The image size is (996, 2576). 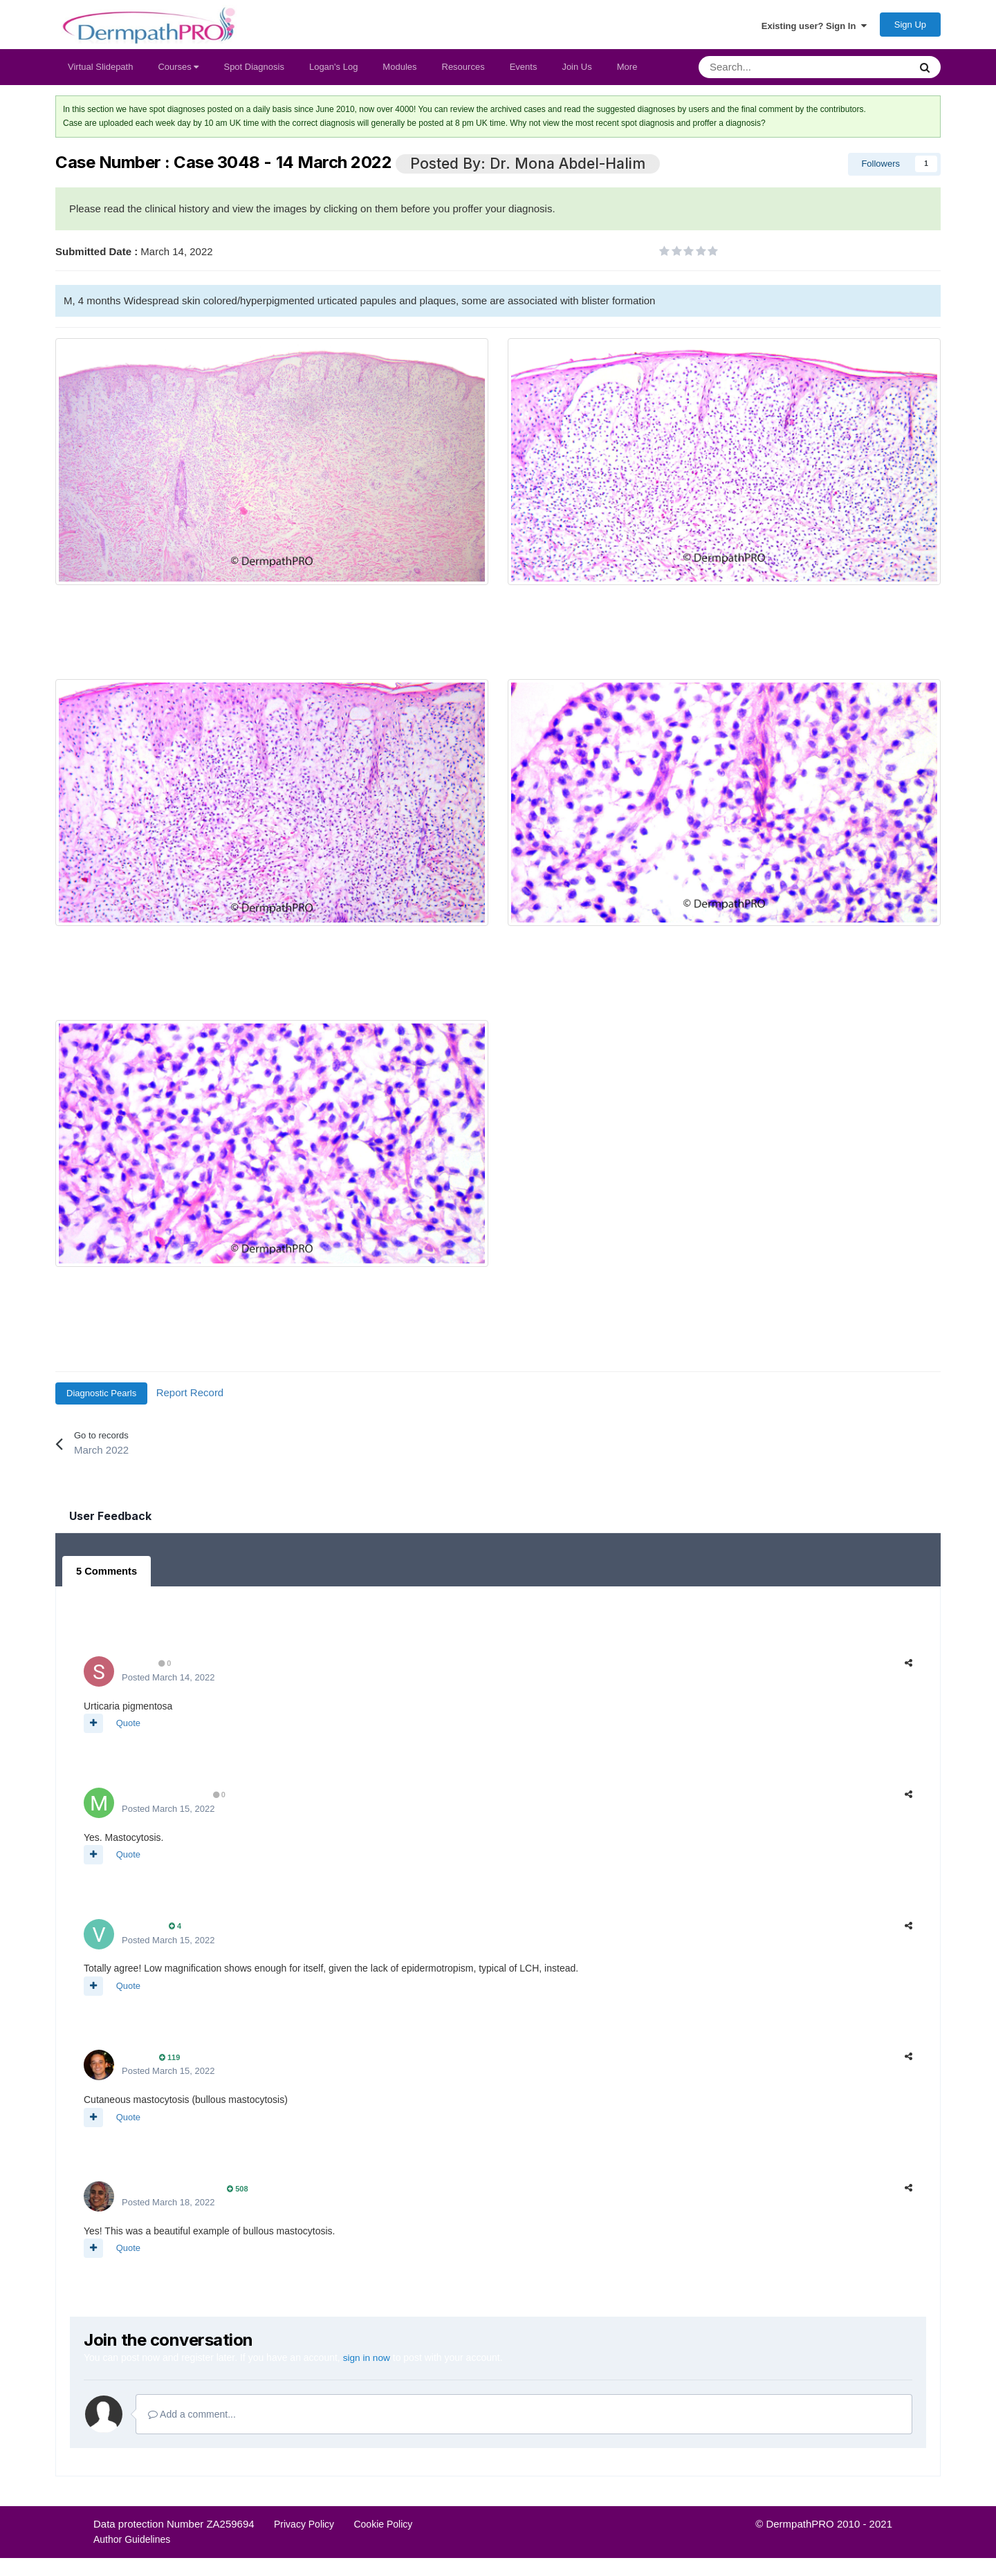 What do you see at coordinates (128, 1728) in the screenshot?
I see `Quote` at bounding box center [128, 1728].